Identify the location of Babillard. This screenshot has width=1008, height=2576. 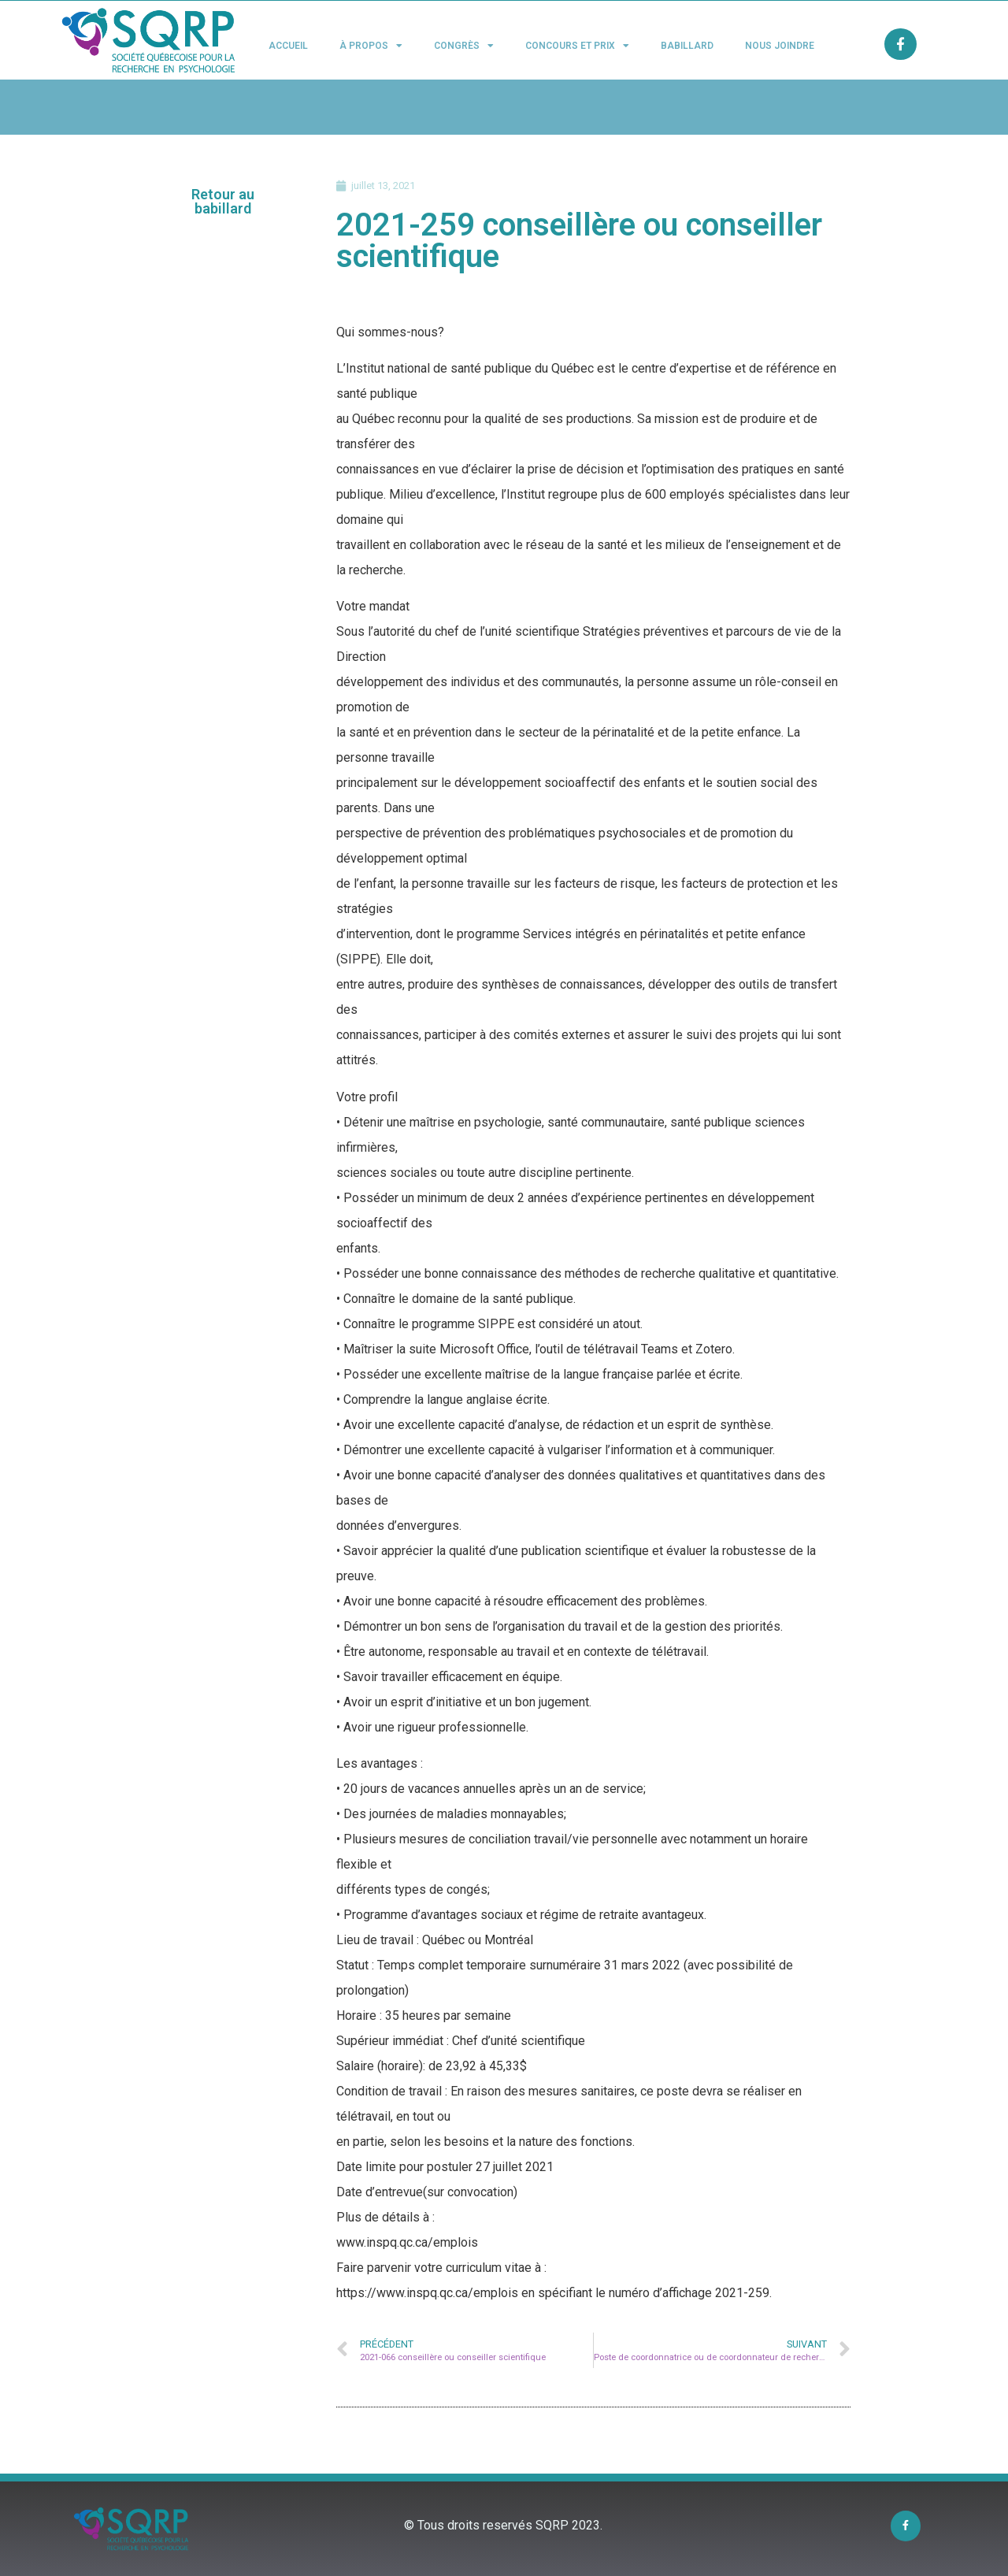
(687, 45).